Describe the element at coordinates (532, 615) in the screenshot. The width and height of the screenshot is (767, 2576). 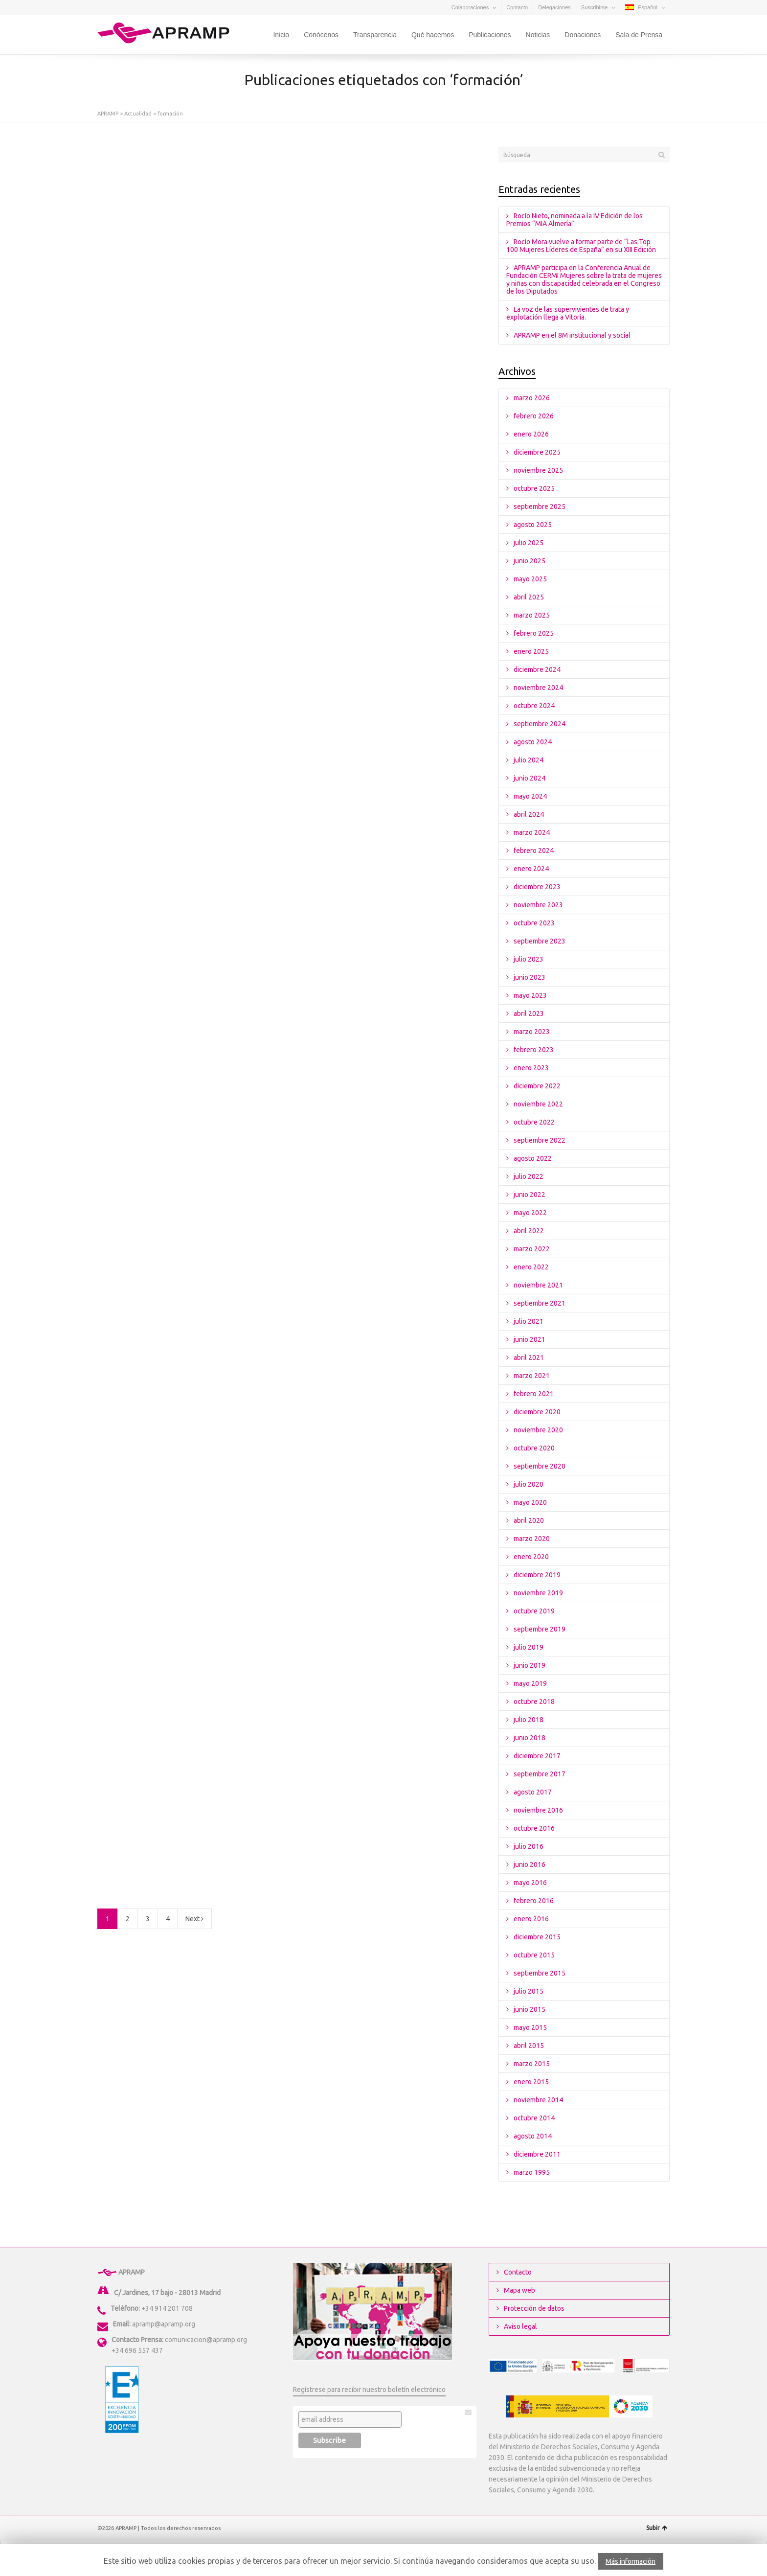
I see `marzo 2025` at that location.